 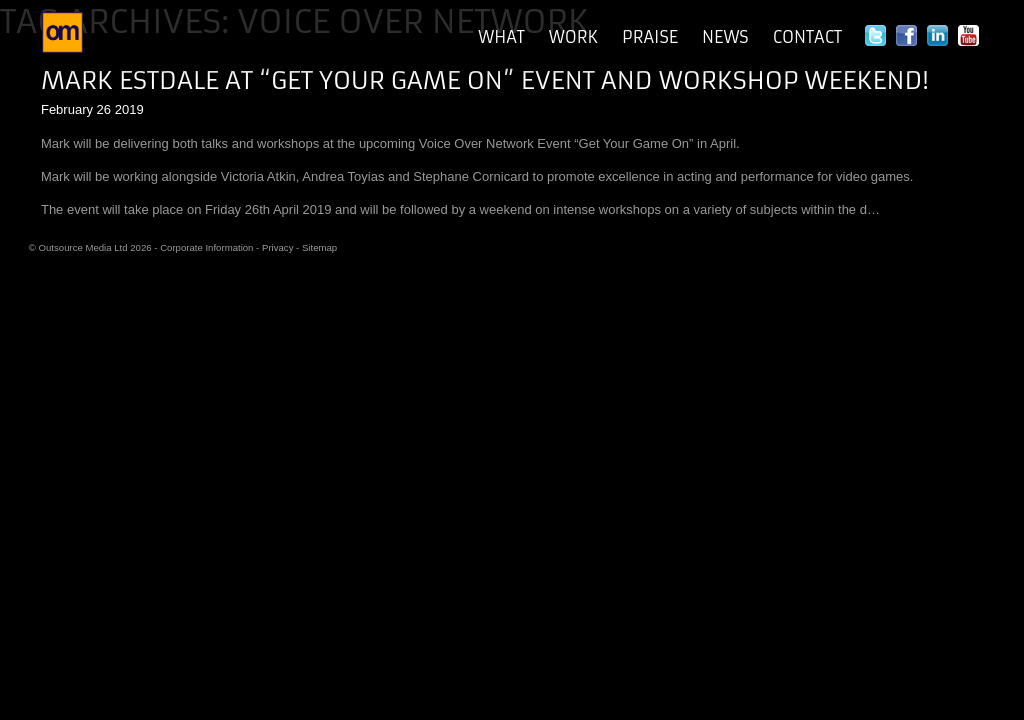 What do you see at coordinates (650, 37) in the screenshot?
I see `Praise` at bounding box center [650, 37].